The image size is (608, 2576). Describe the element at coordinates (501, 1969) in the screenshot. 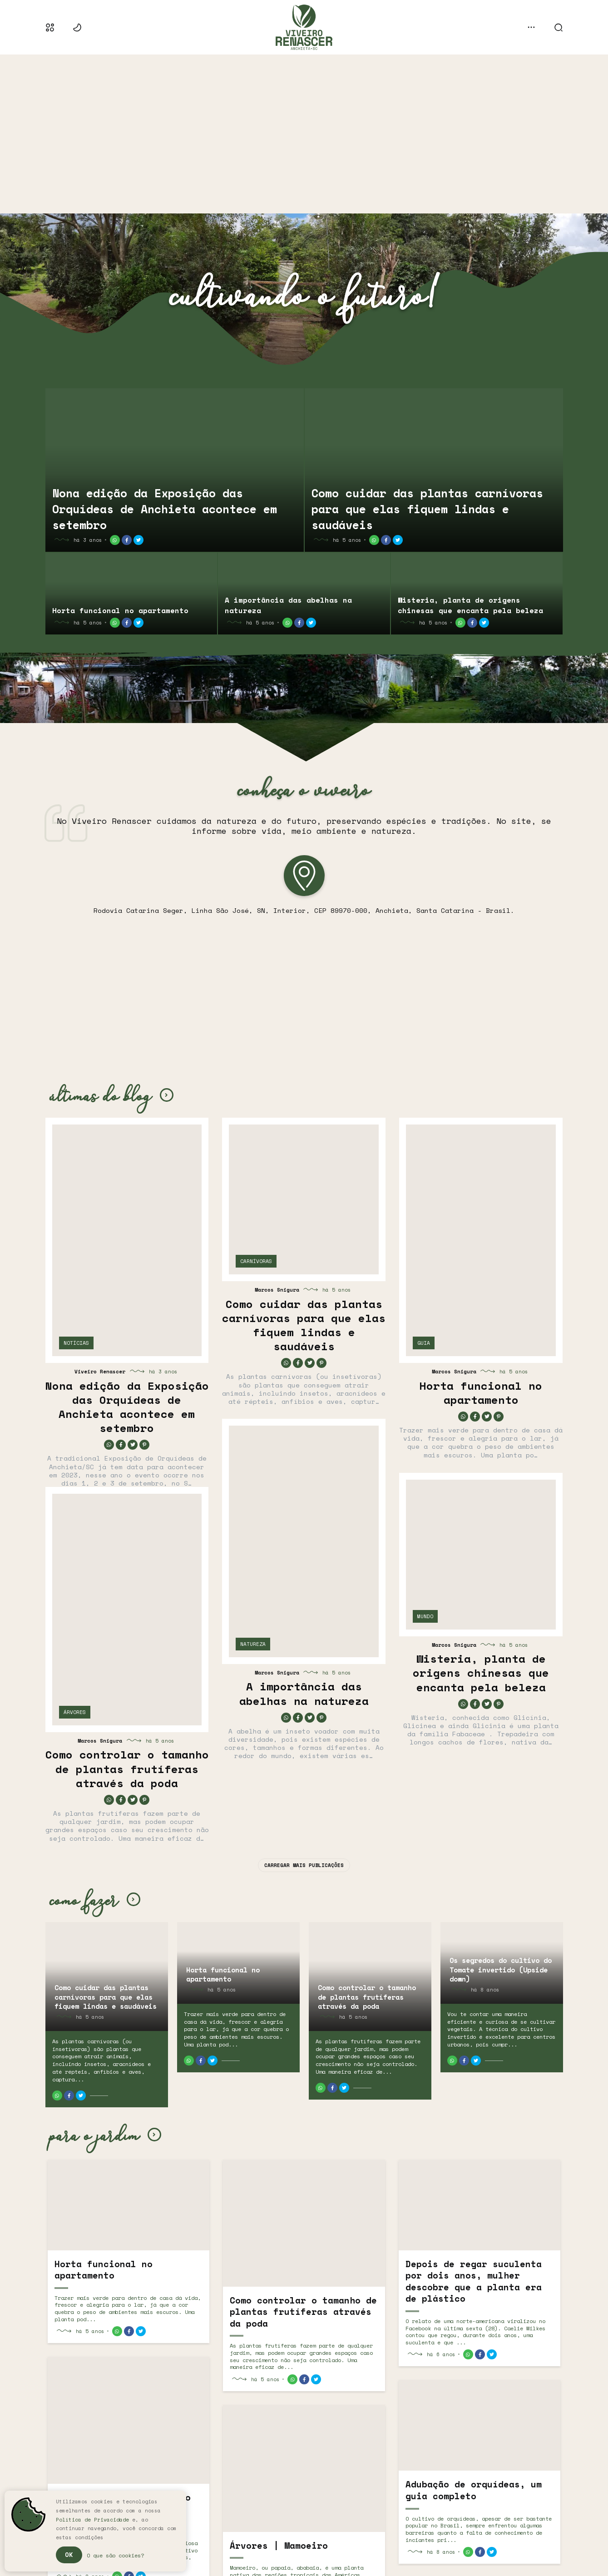

I see `Os segredos do cultivo do Tomate invertido (Upside down)` at that location.